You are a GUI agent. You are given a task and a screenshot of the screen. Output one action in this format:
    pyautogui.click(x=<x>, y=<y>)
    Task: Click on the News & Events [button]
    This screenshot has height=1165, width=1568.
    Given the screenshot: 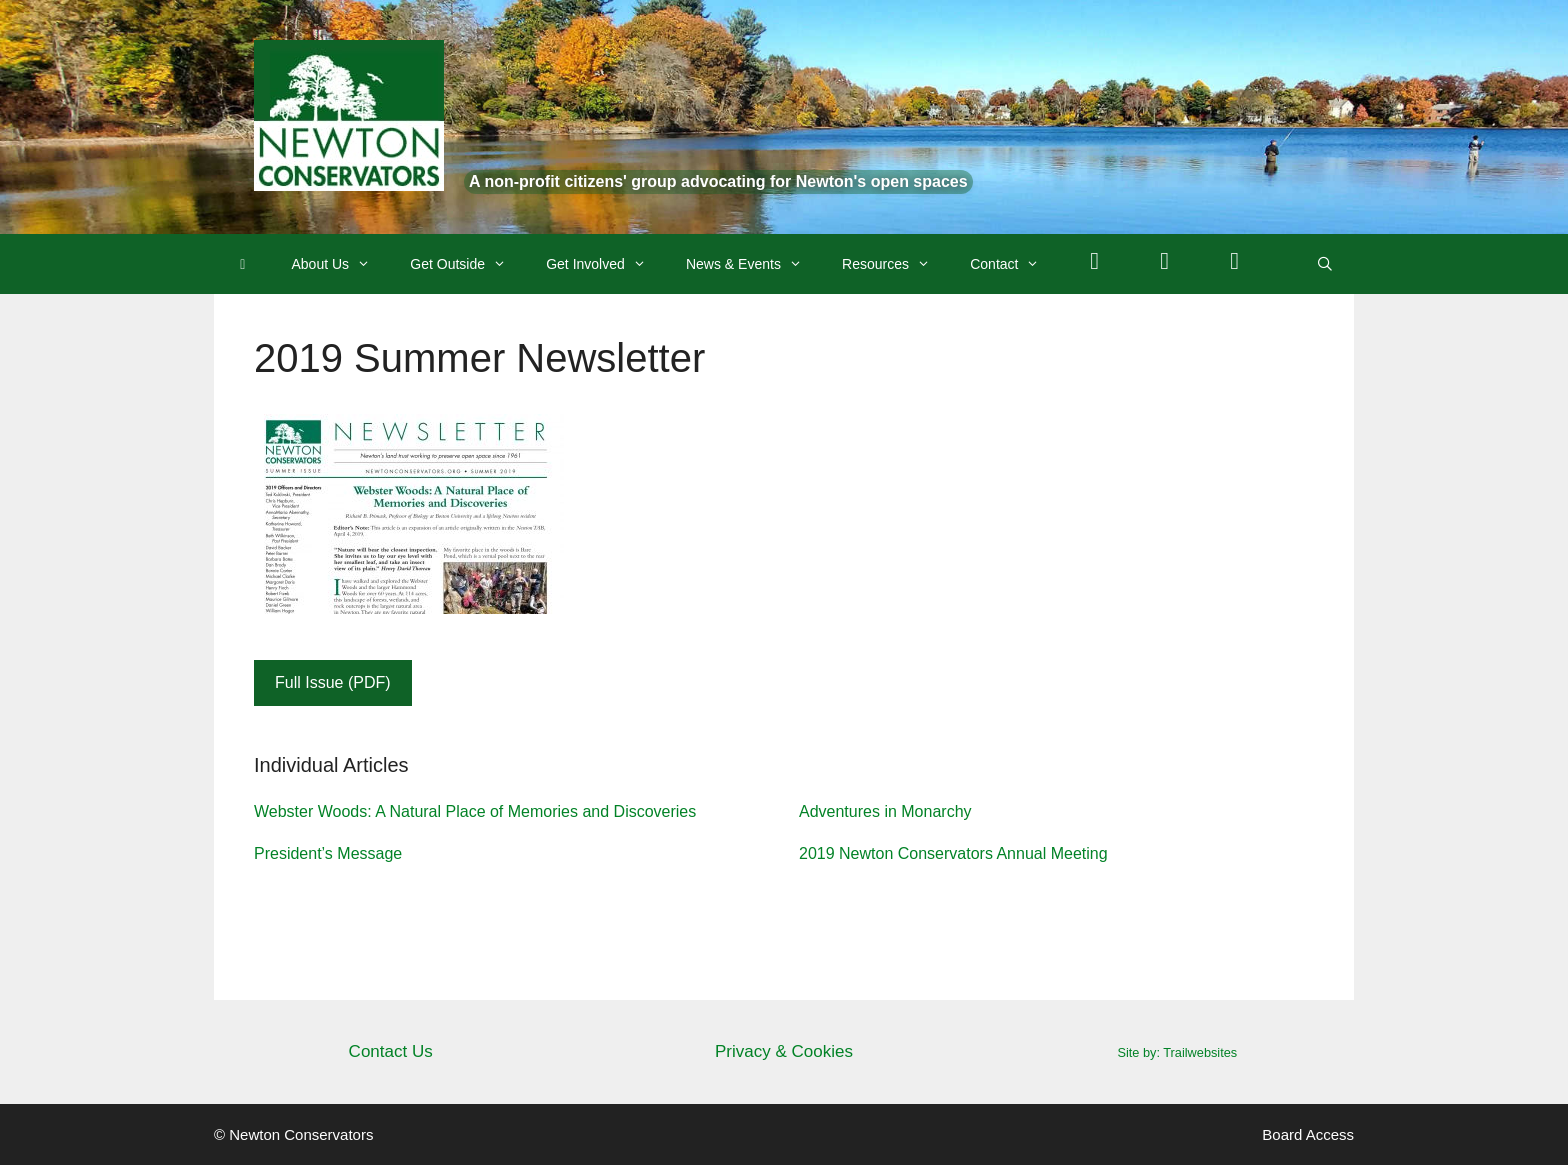 What is the action you would take?
    pyautogui.click(x=754, y=264)
    